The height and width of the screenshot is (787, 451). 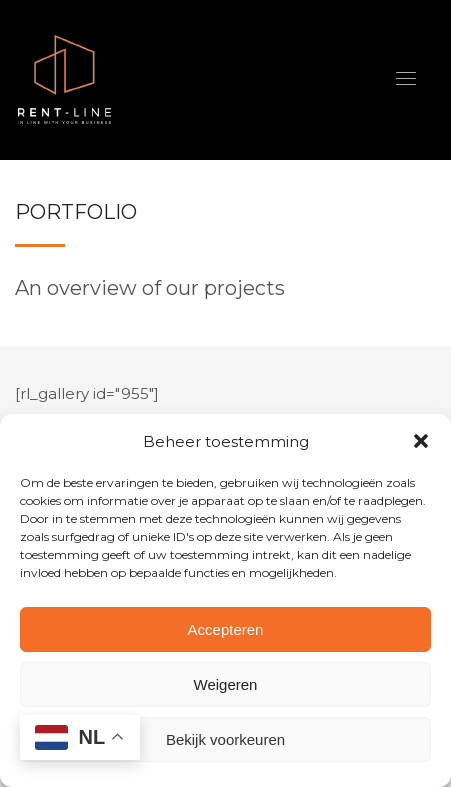 What do you see at coordinates (225, 739) in the screenshot?
I see `Bekijk voorkeuren` at bounding box center [225, 739].